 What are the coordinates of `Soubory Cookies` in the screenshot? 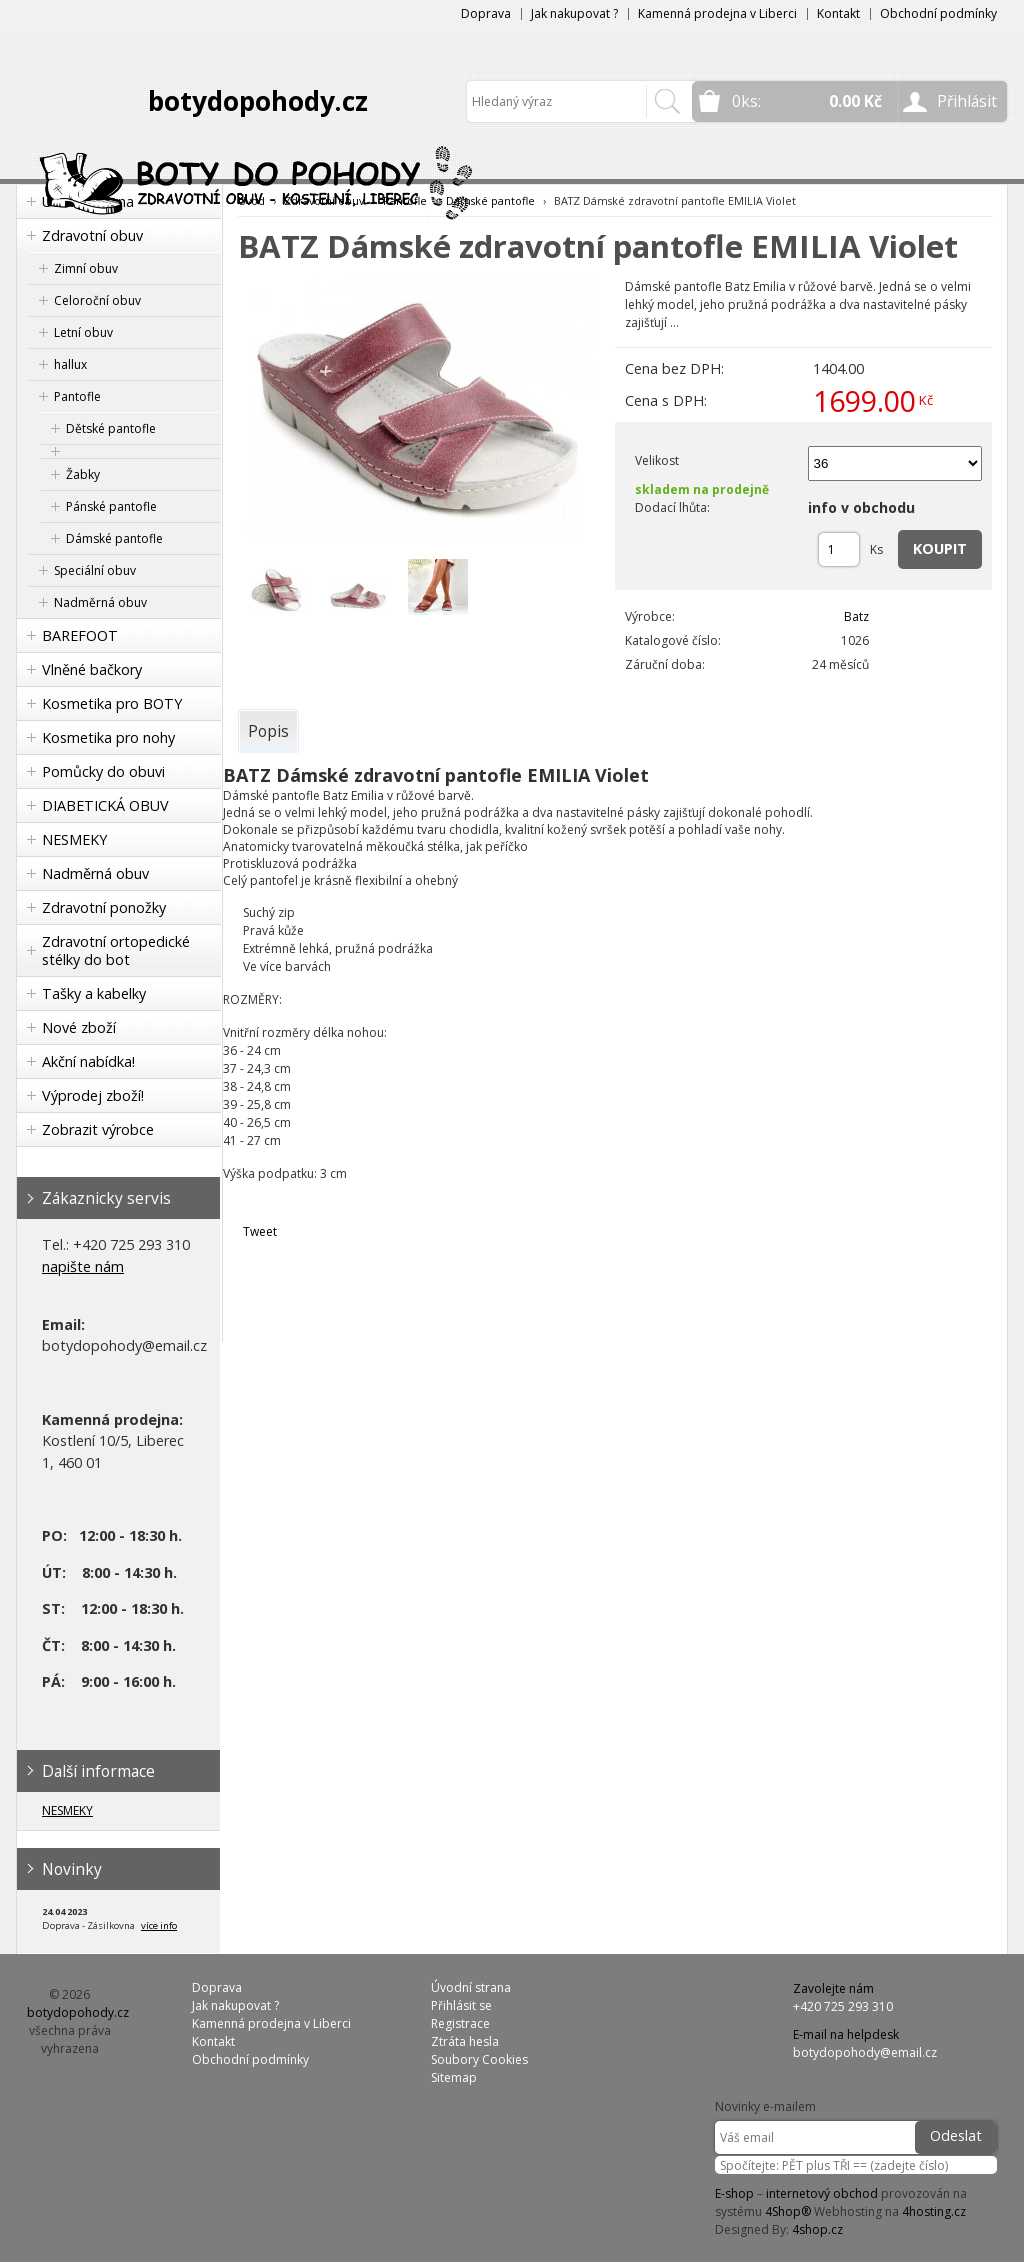 It's located at (479, 2059).